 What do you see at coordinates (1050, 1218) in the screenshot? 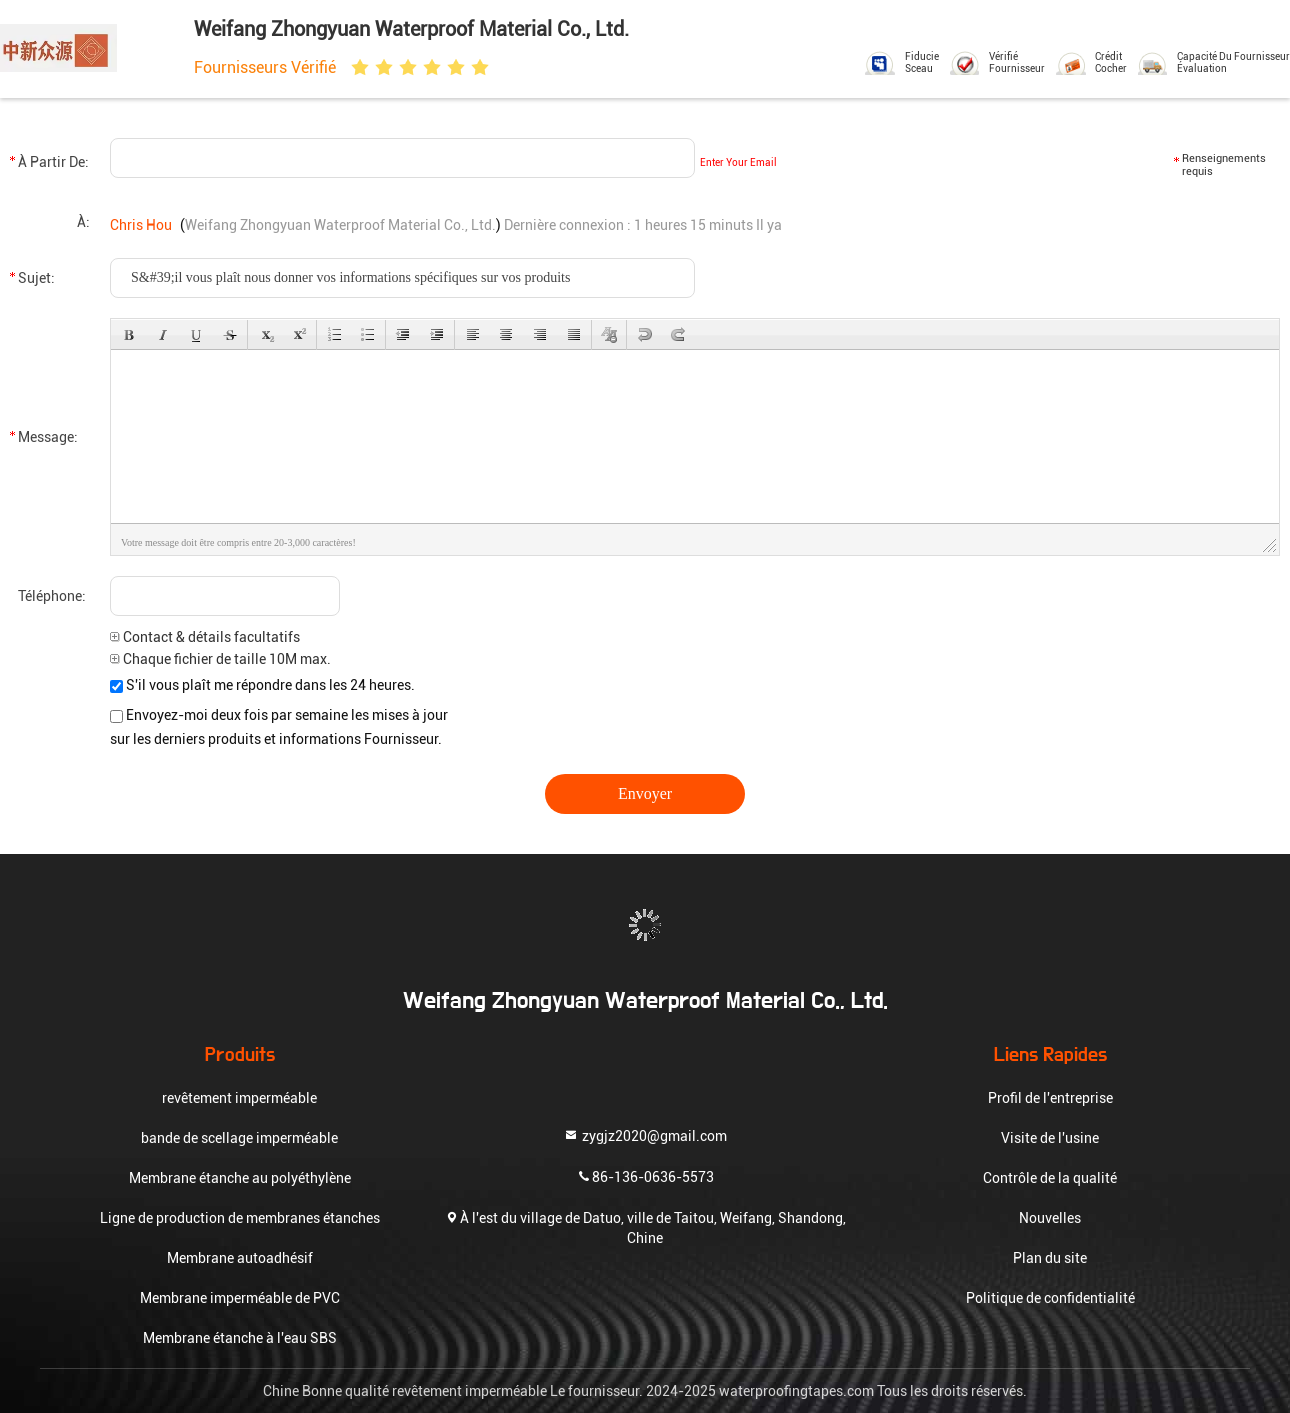
I see `Nouvelles` at bounding box center [1050, 1218].